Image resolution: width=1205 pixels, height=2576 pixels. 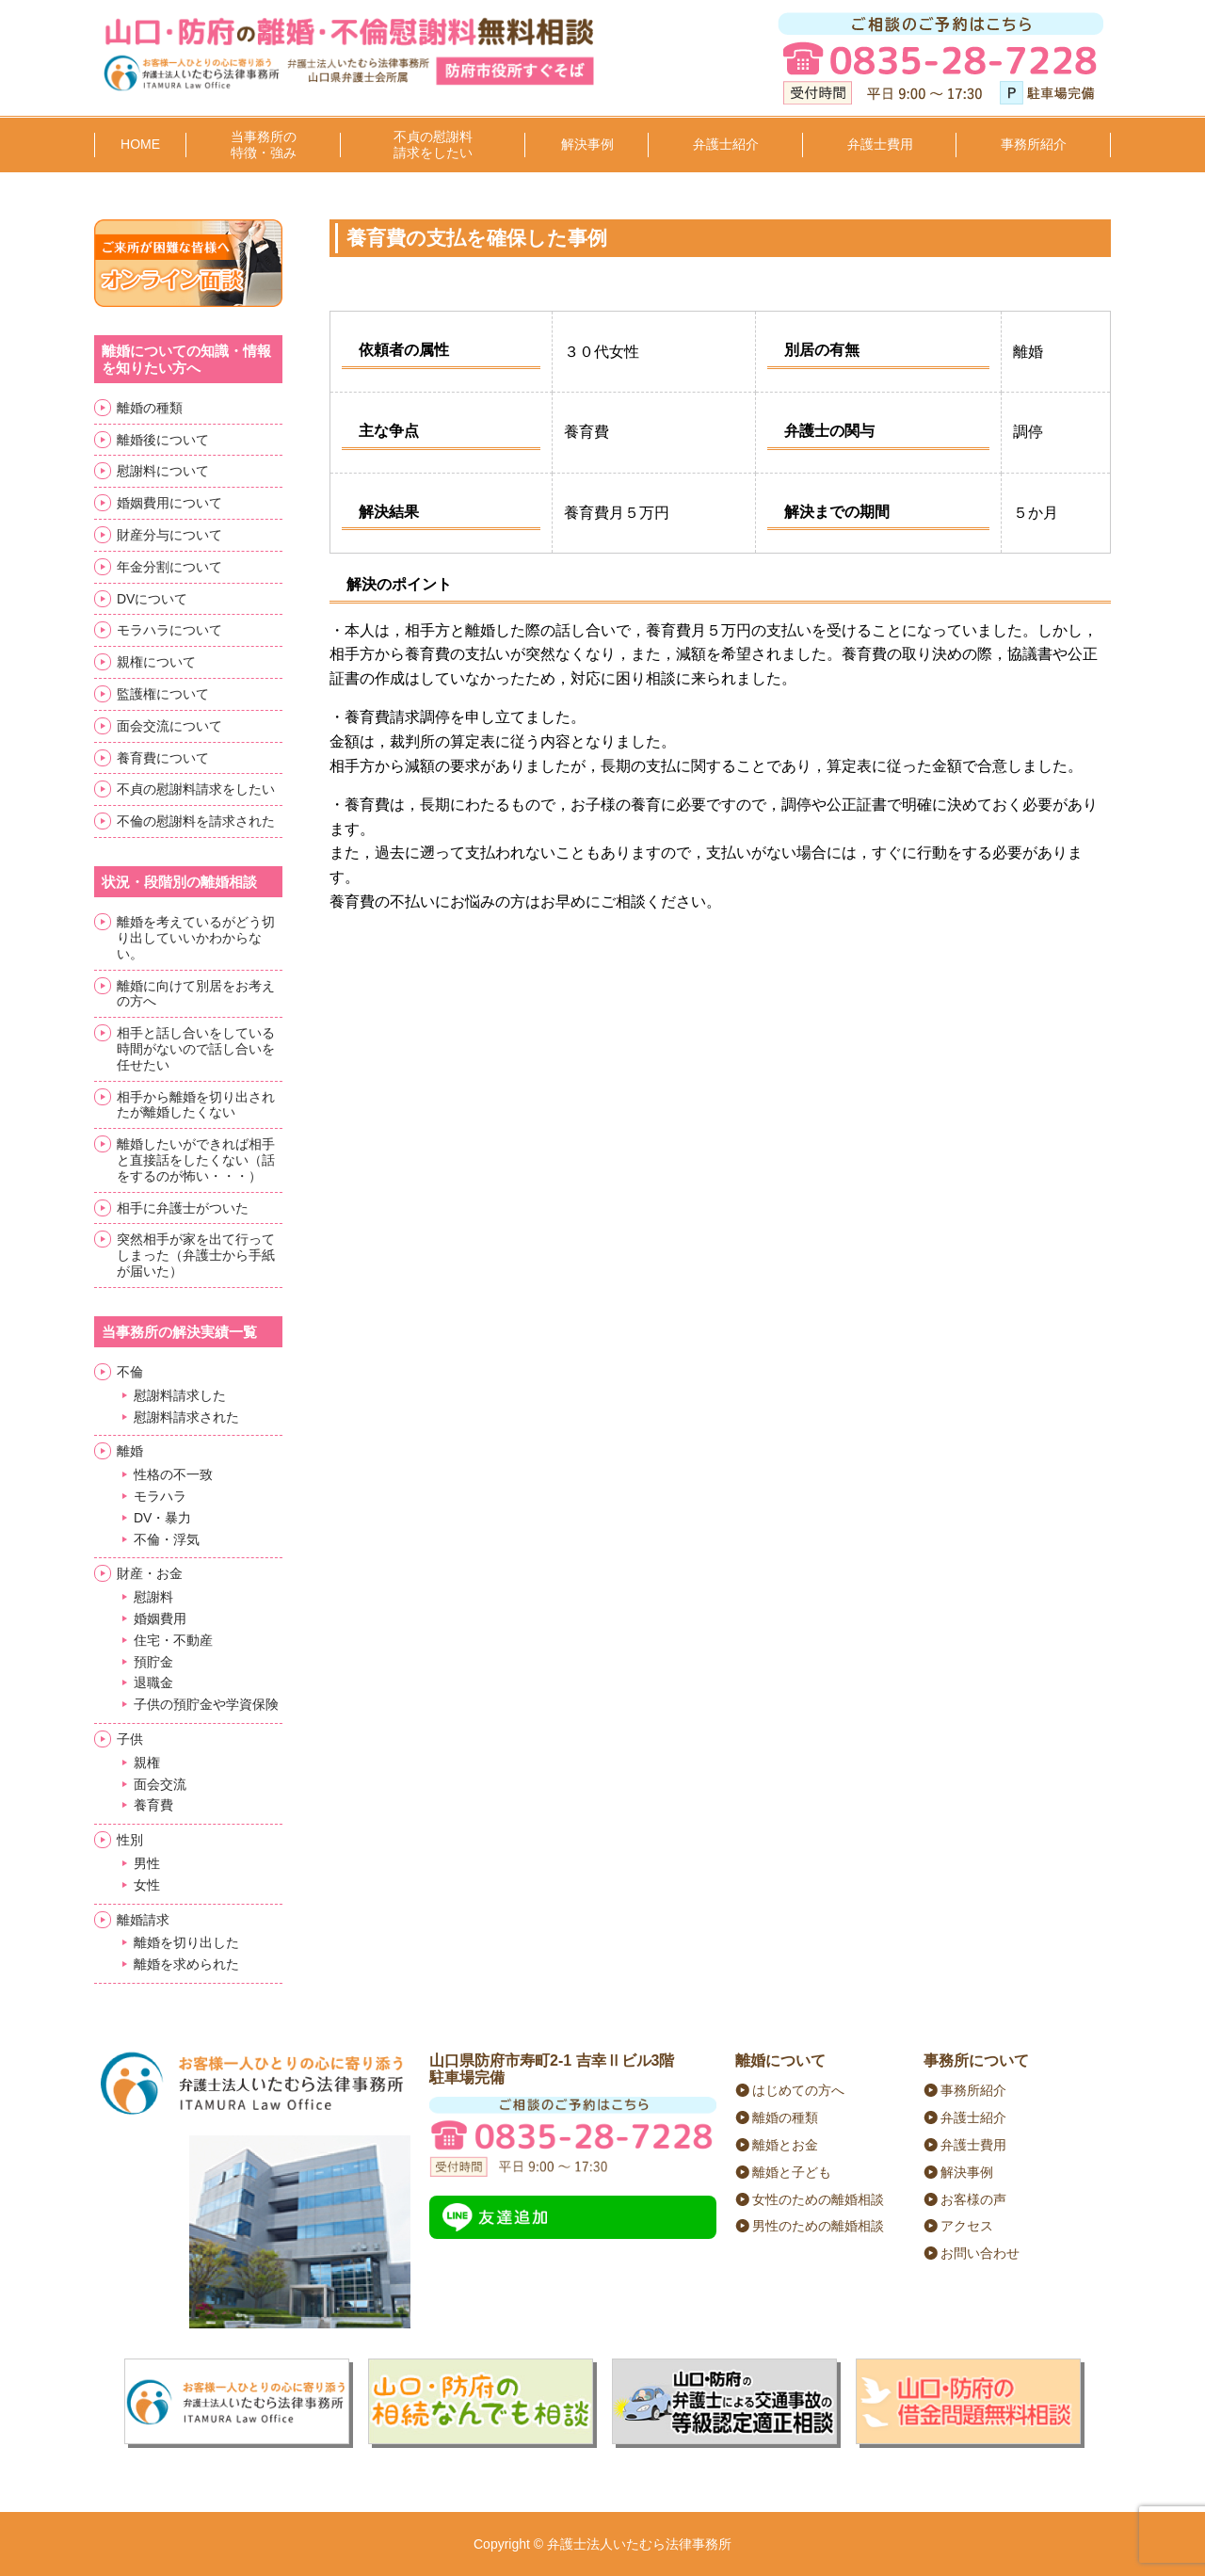 What do you see at coordinates (163, 693) in the screenshot?
I see `監護権について` at bounding box center [163, 693].